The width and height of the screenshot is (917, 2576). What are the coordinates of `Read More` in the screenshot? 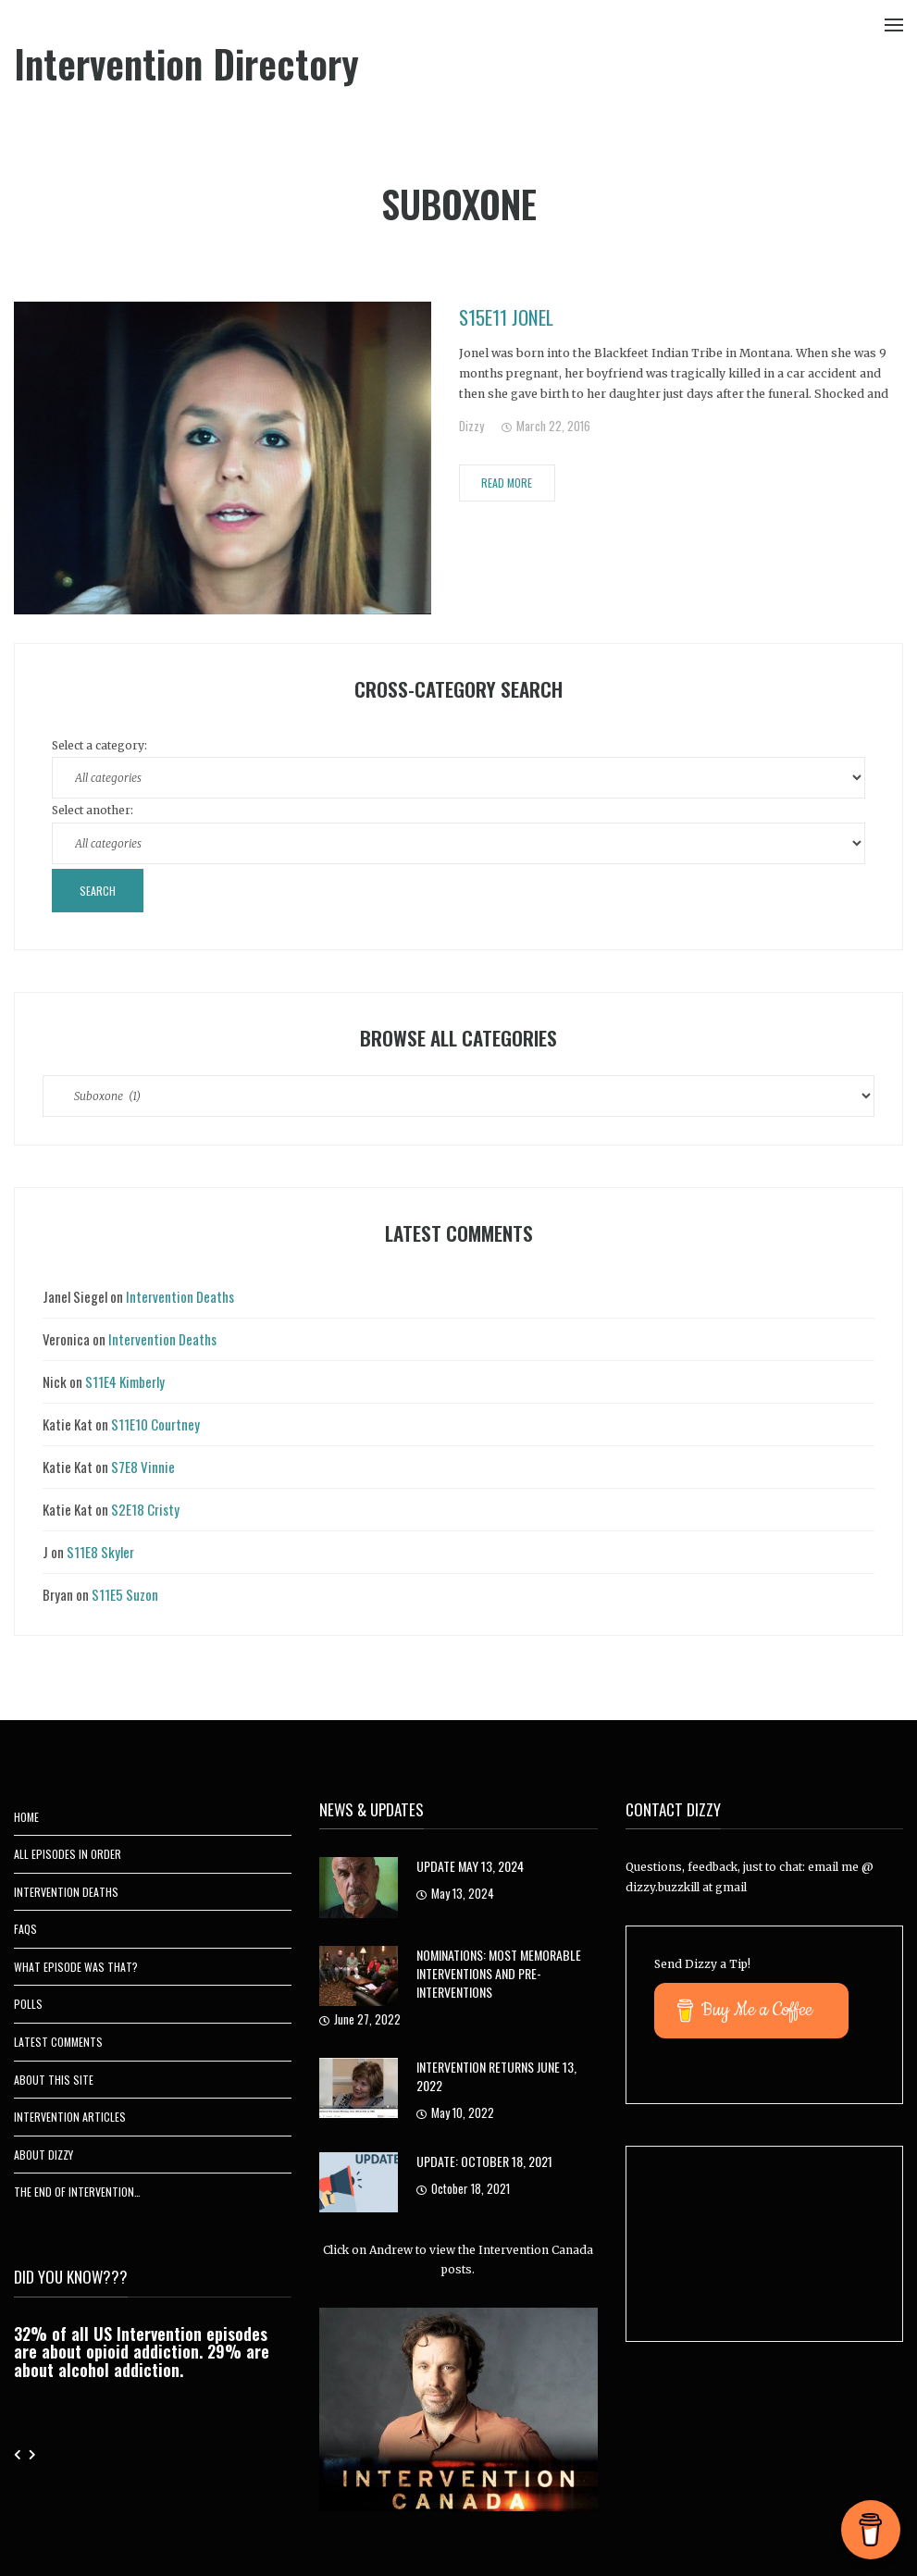 It's located at (506, 482).